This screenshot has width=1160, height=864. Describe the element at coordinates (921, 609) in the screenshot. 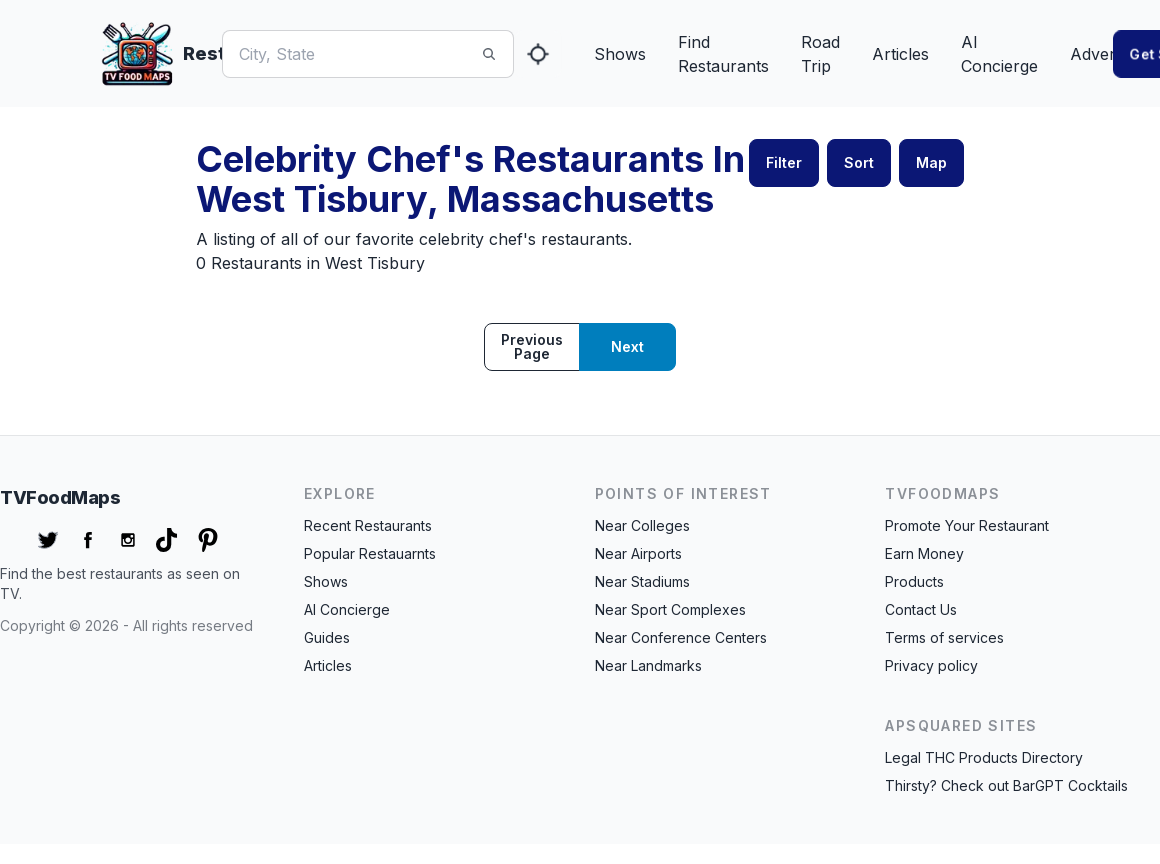

I see `Contact Us` at that location.